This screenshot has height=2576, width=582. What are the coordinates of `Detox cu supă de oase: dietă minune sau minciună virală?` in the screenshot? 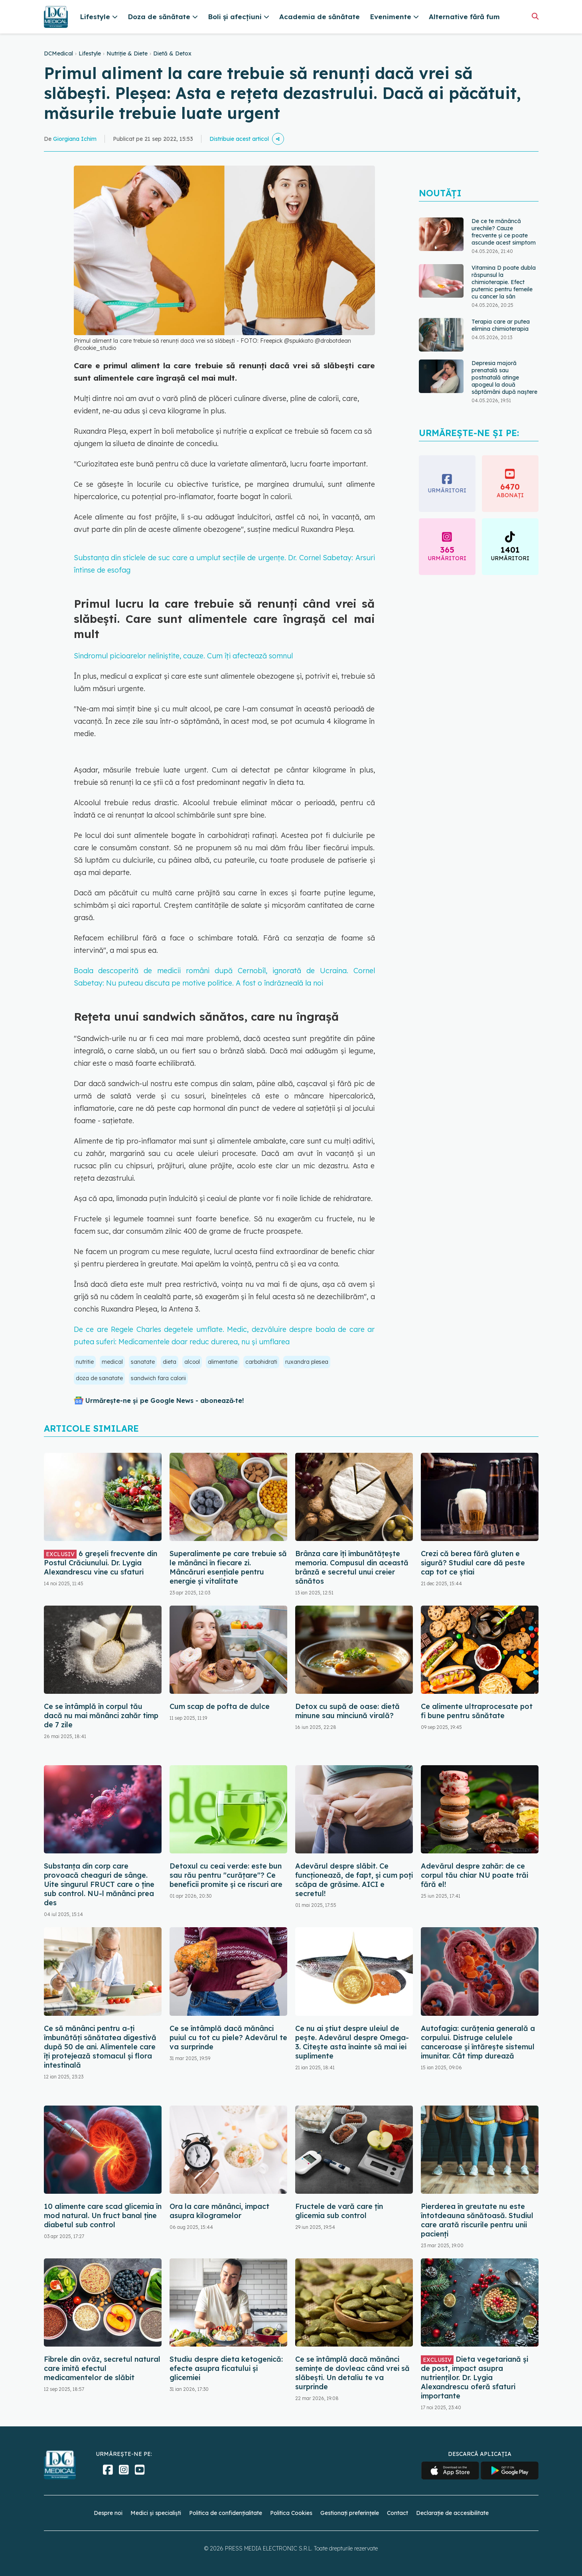 It's located at (347, 1711).